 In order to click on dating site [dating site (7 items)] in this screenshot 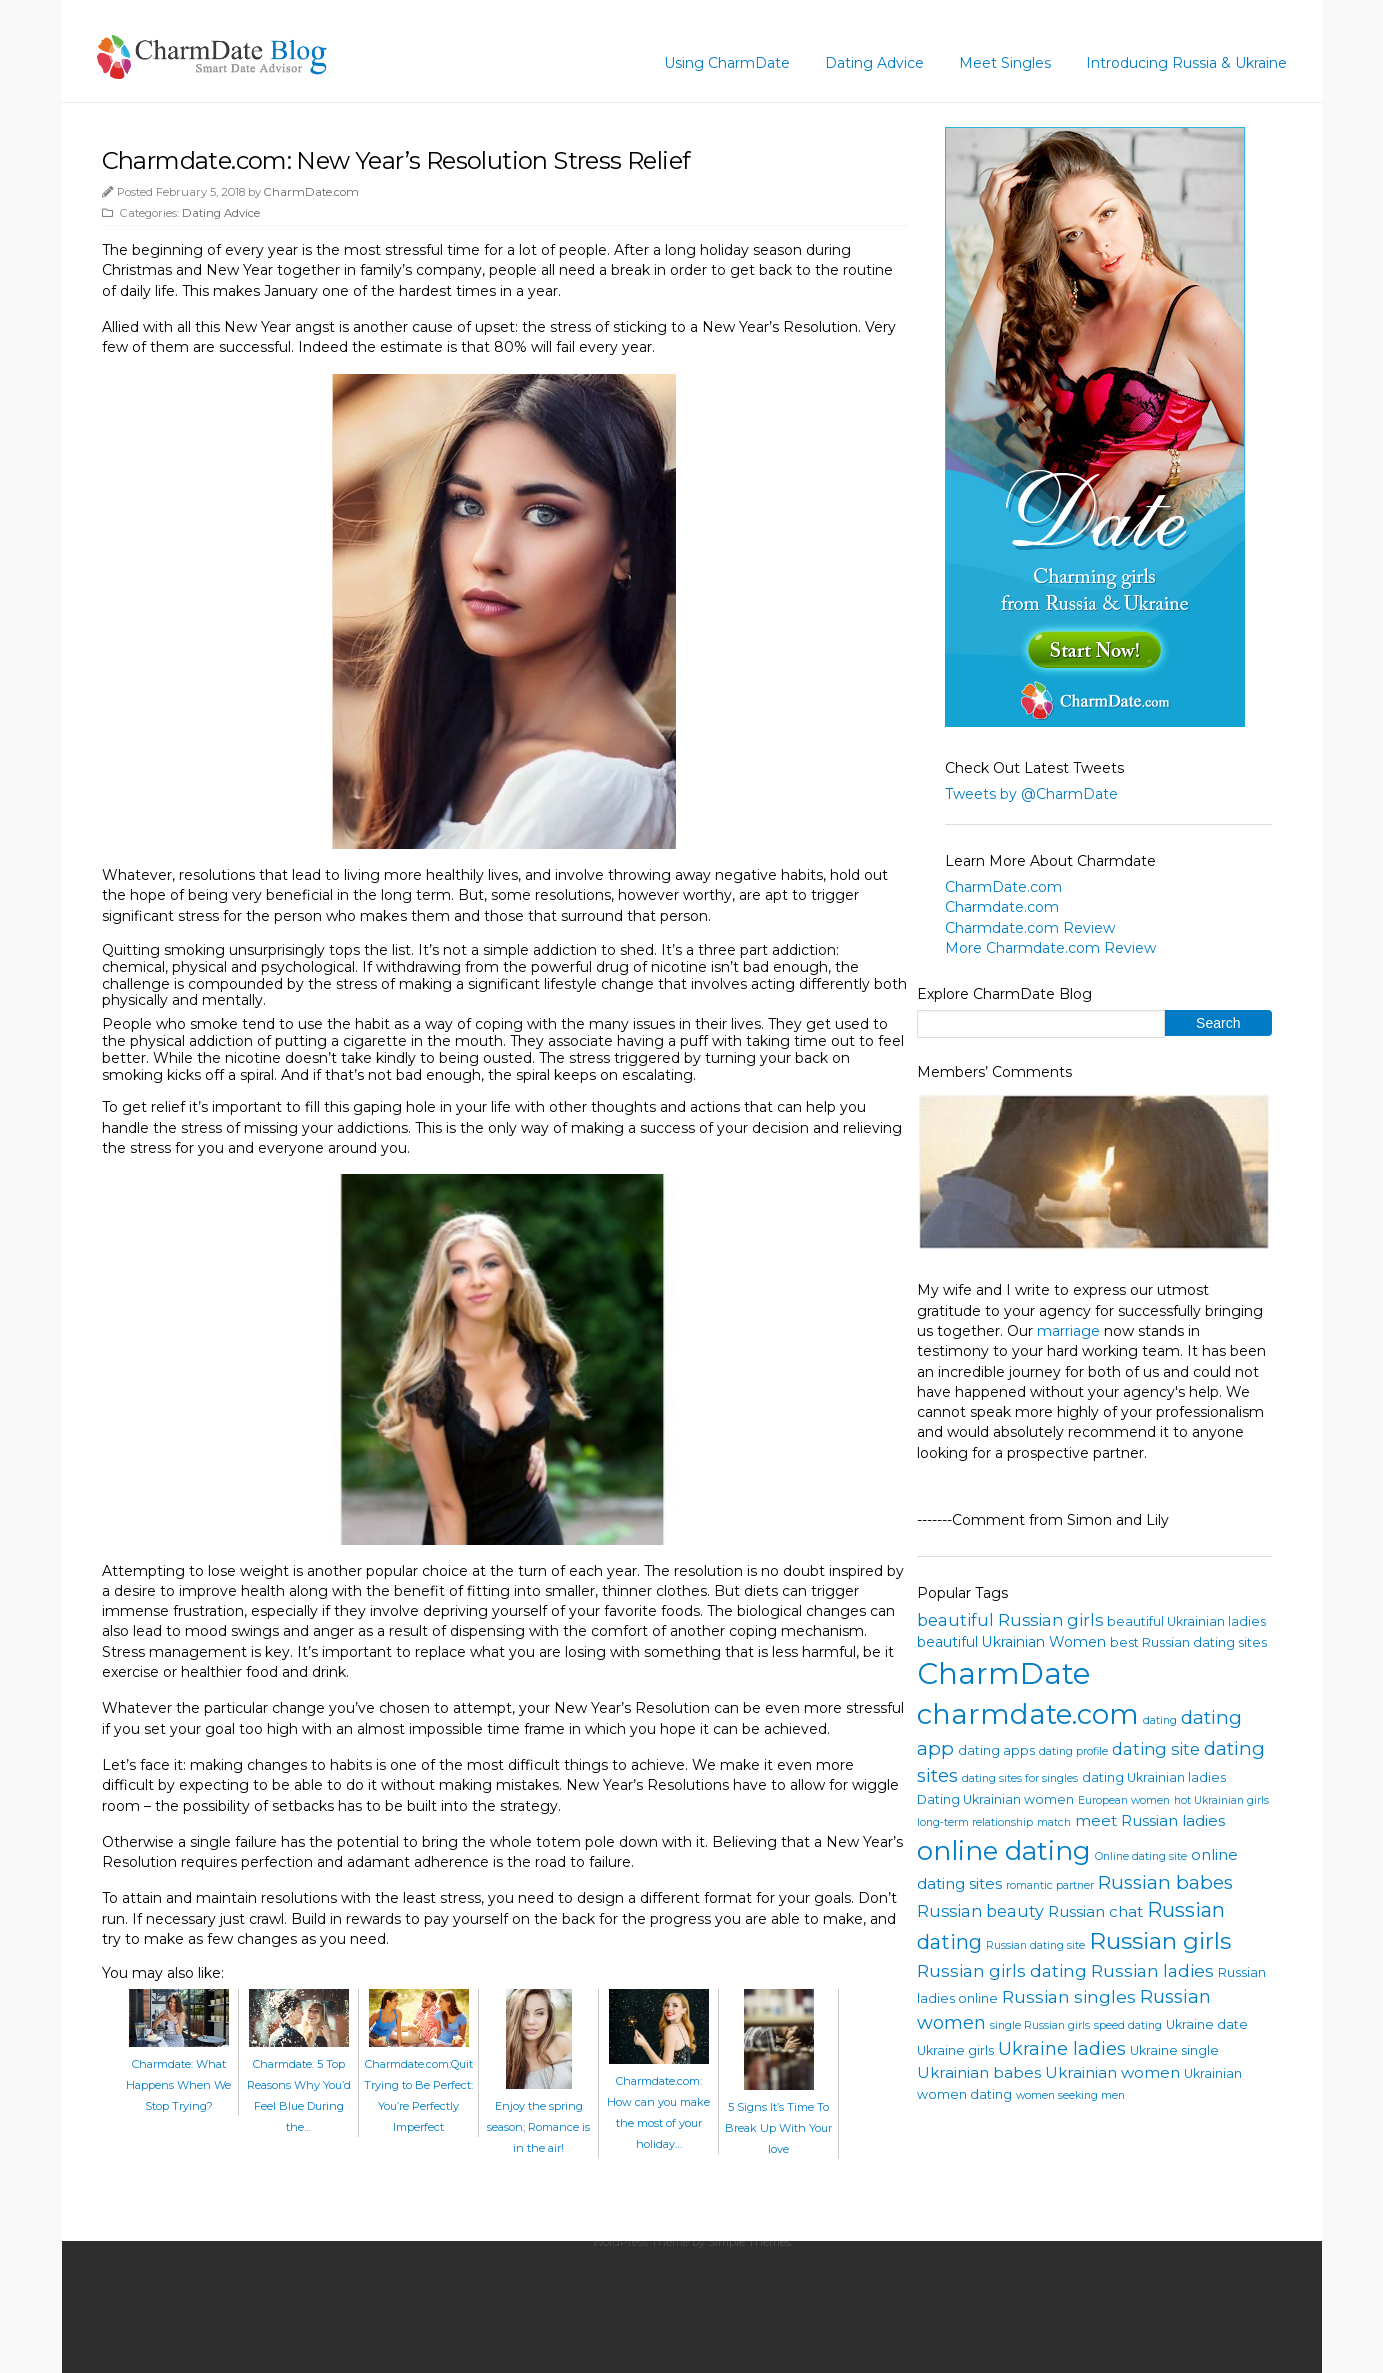, I will do `click(1156, 1749)`.